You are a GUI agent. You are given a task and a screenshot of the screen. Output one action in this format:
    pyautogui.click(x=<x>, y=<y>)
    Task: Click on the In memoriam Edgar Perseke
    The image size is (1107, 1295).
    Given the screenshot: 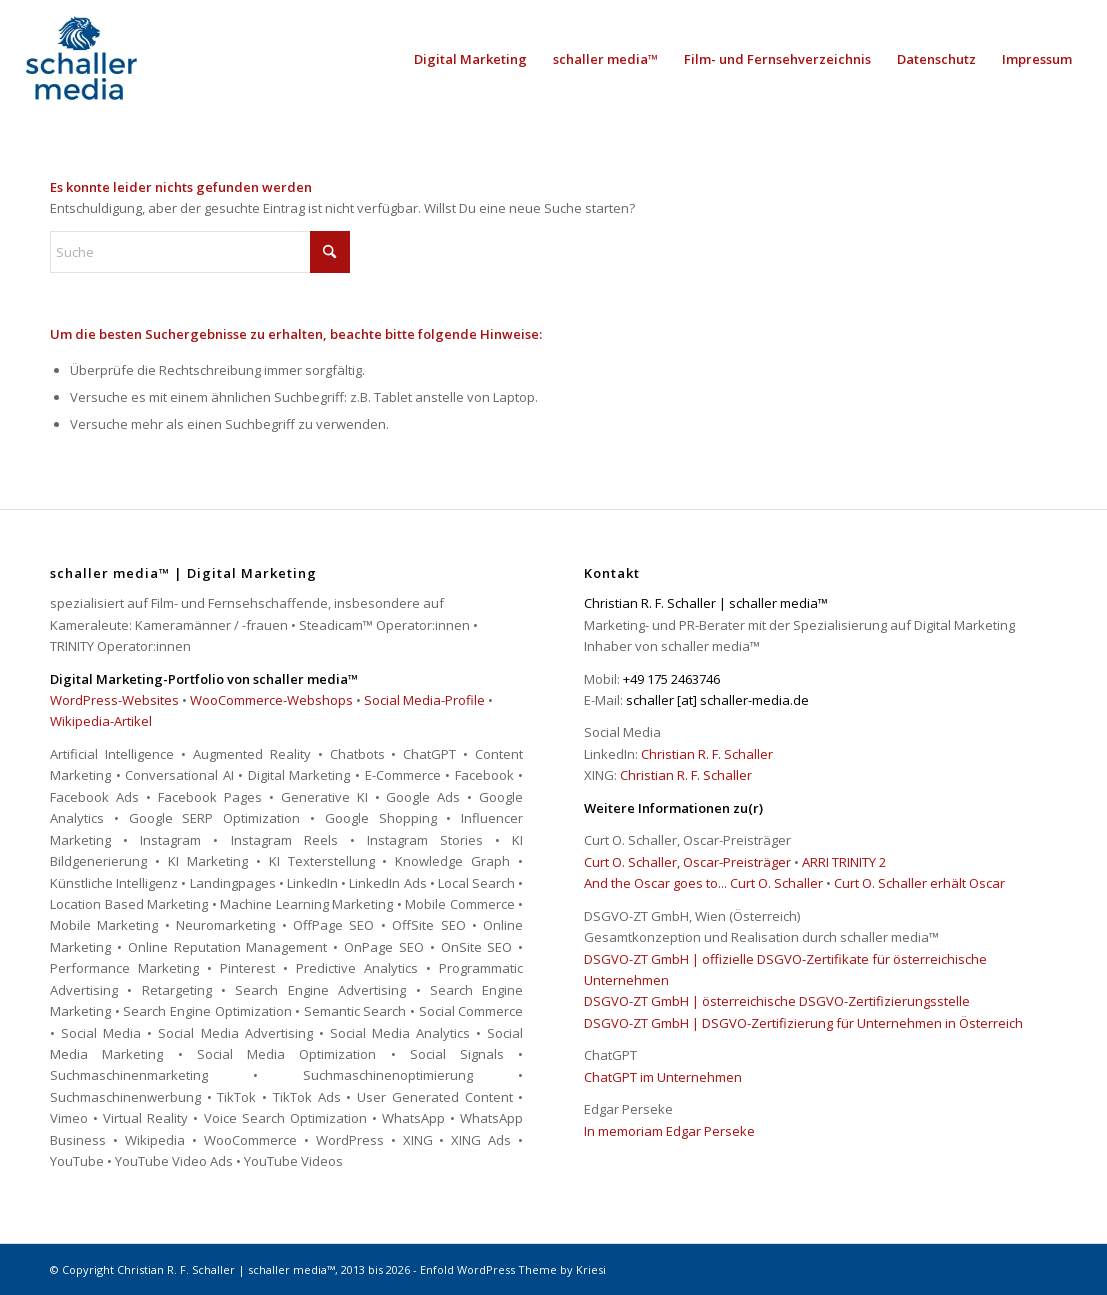 What is the action you would take?
    pyautogui.click(x=669, y=1131)
    